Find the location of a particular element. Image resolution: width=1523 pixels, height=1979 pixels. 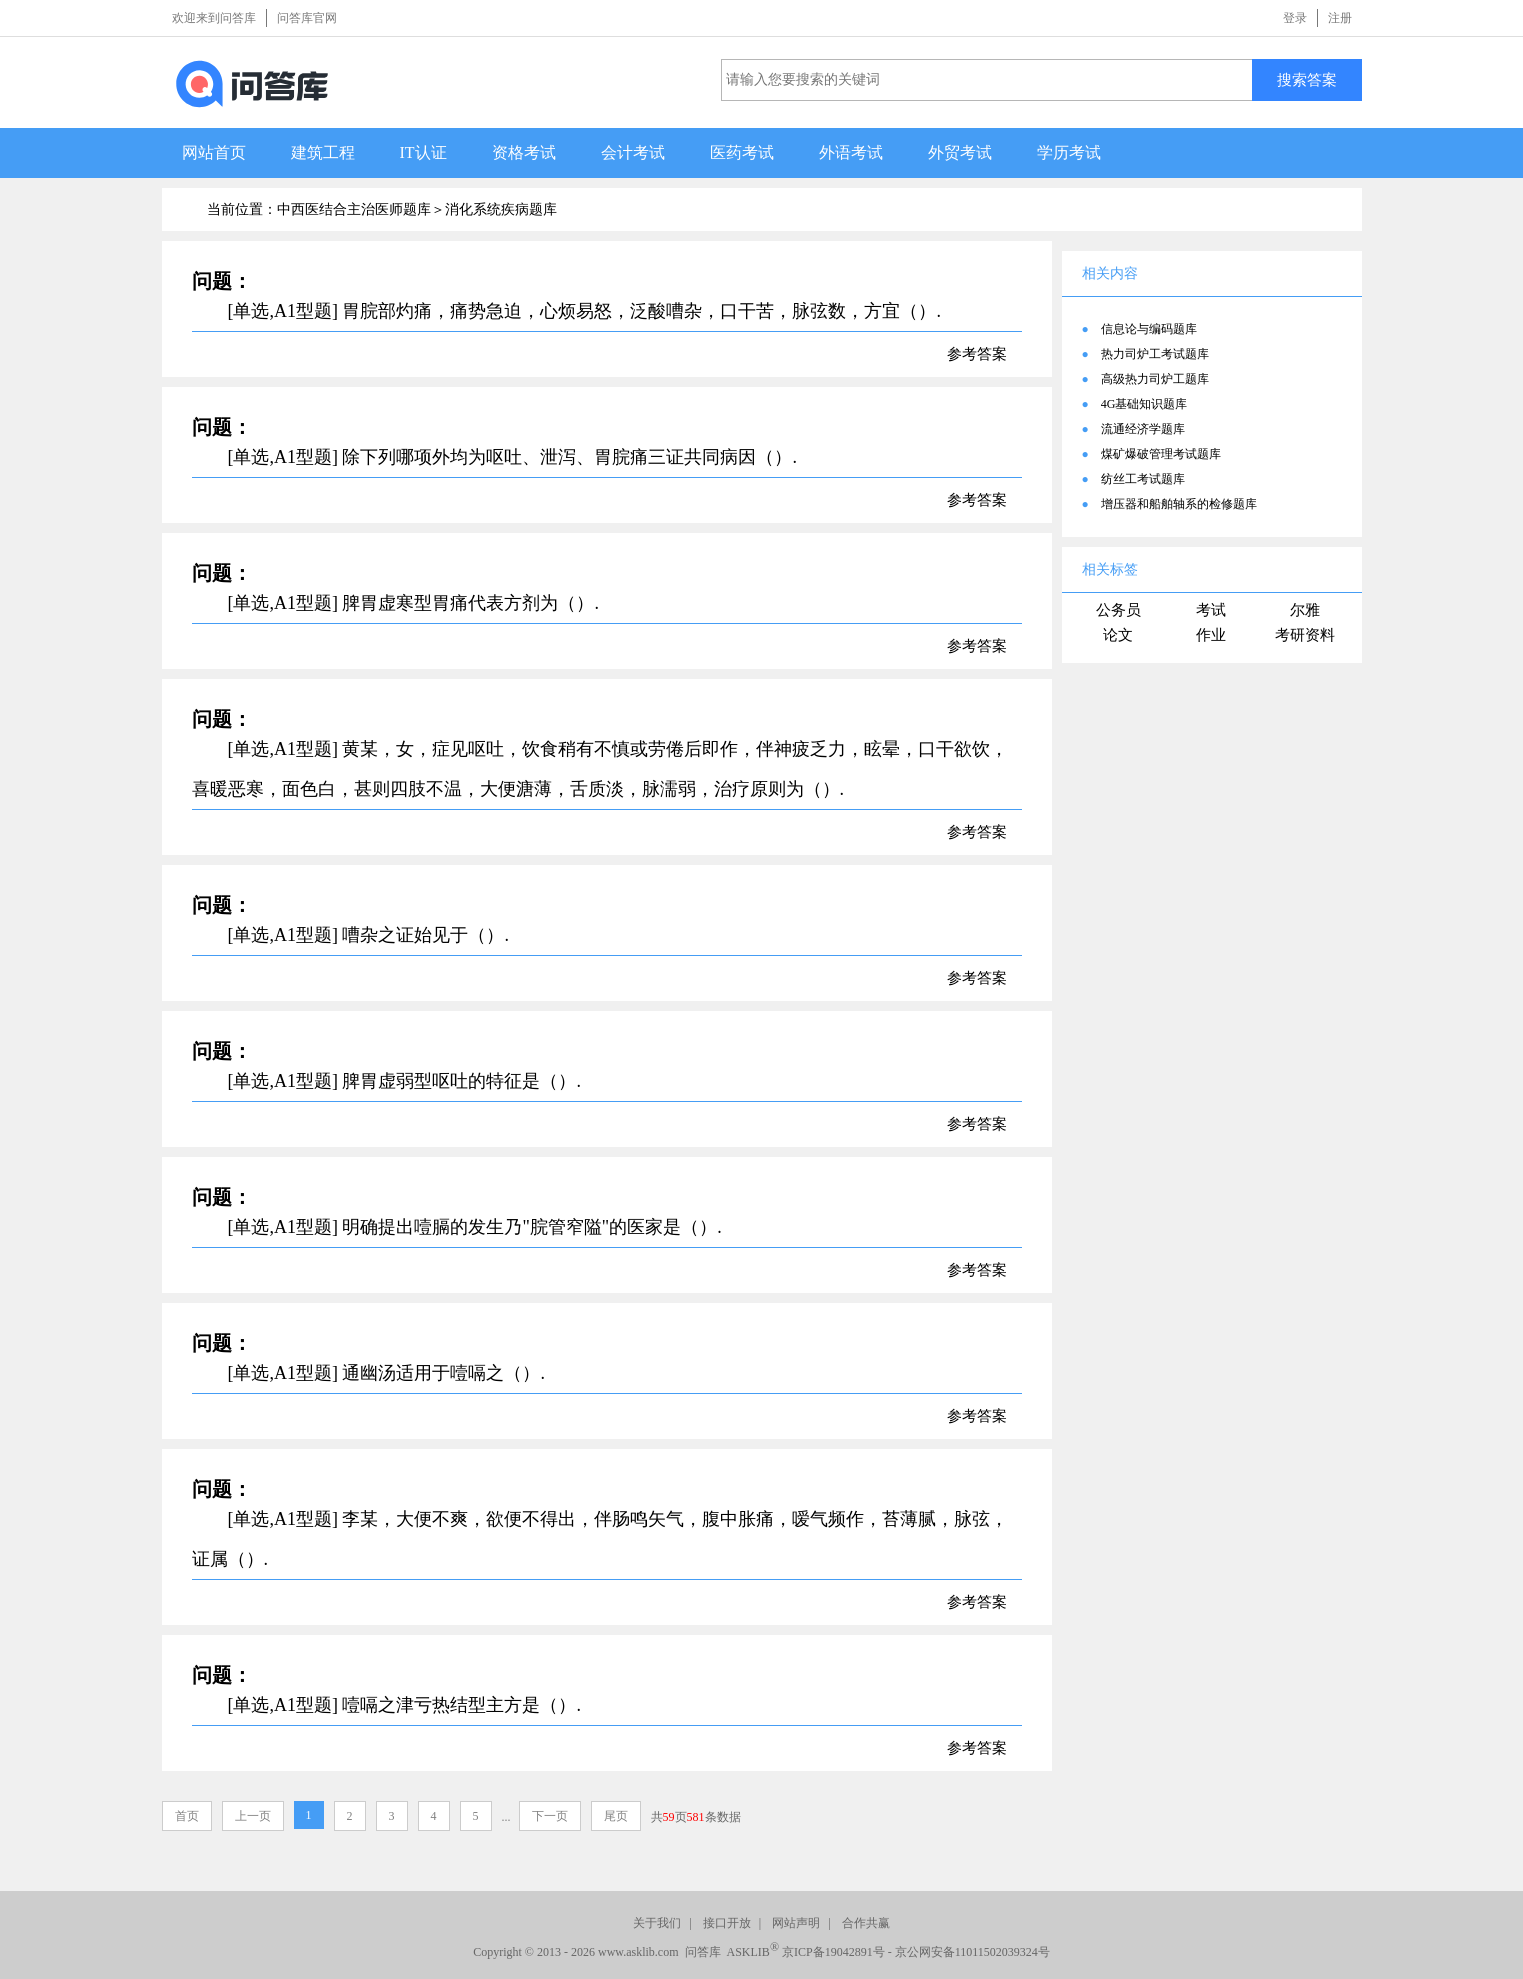

纺丝工考试题库 is located at coordinates (1143, 479).